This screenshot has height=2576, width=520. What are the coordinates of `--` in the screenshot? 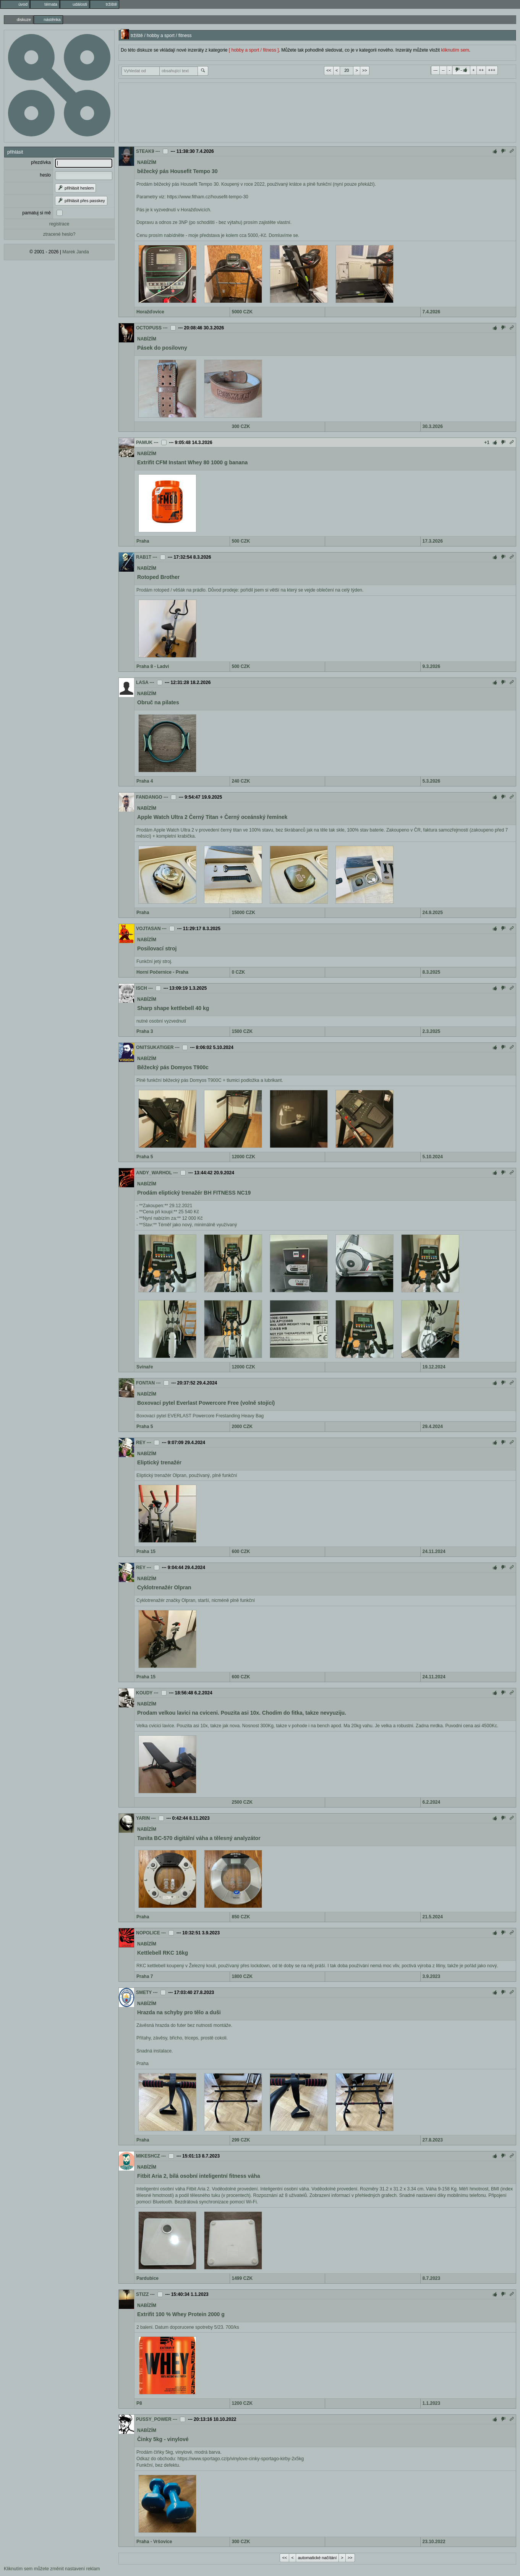 It's located at (443, 70).